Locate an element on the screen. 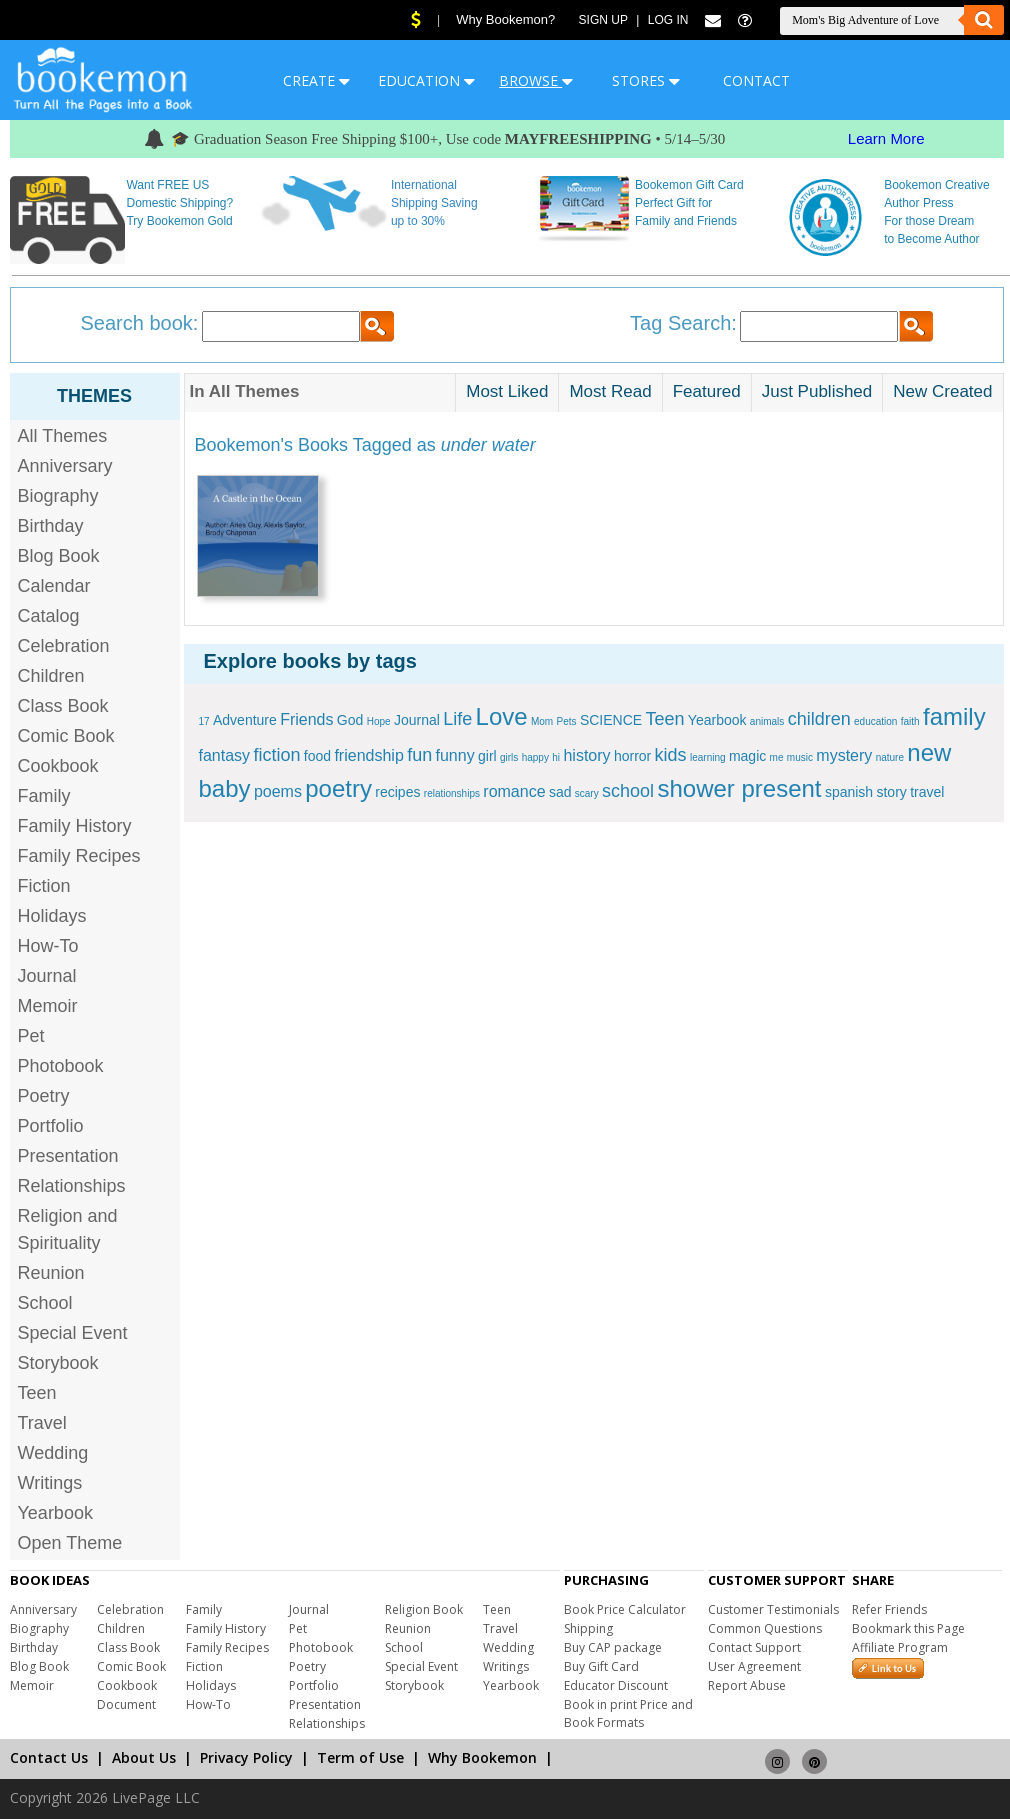 The image size is (1010, 1819). STORES is located at coordinates (646, 80).